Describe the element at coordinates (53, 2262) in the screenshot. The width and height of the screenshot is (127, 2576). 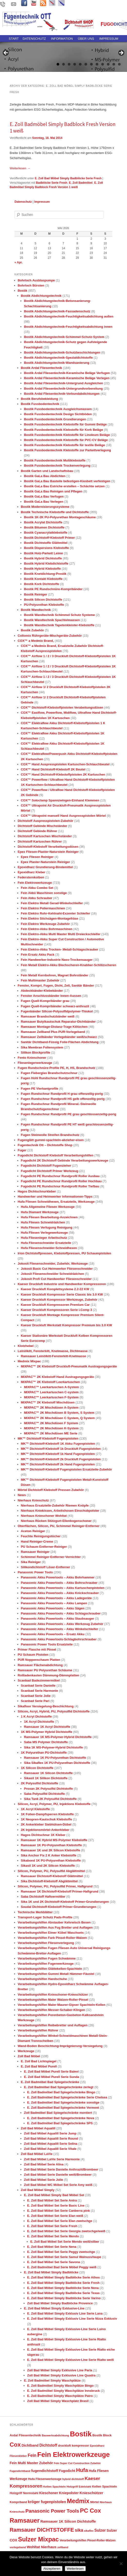
I see `E. Zoll Bad Möbel Set Serie Savona` at that location.